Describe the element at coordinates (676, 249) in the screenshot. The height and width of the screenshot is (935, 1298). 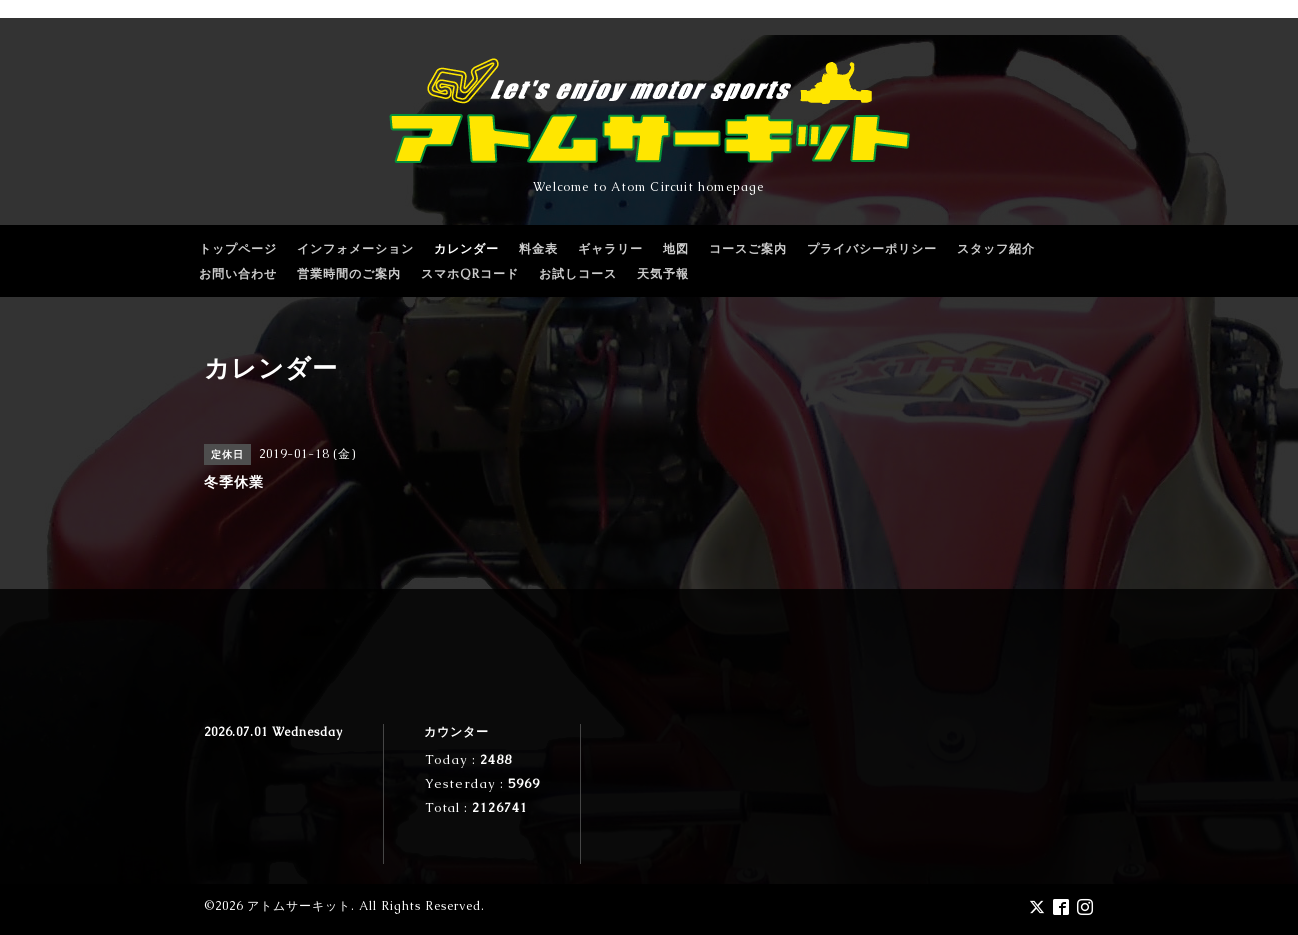
I see `地図` at that location.